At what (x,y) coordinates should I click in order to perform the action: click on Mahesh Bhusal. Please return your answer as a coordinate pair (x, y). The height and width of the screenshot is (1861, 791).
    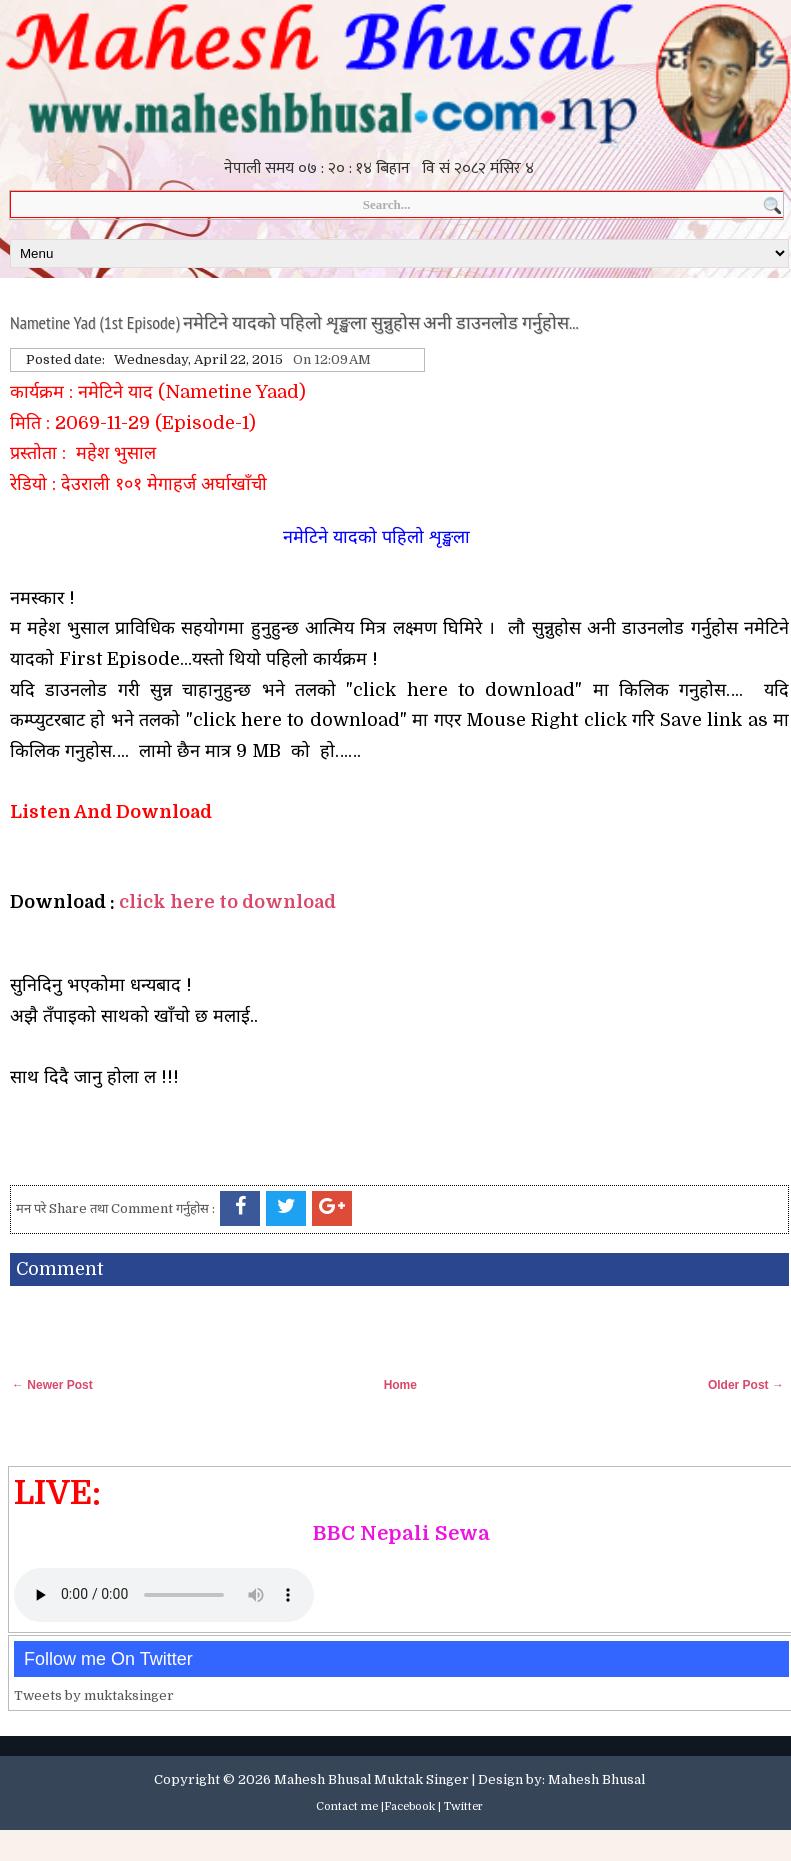
    Looking at the image, I should click on (596, 1779).